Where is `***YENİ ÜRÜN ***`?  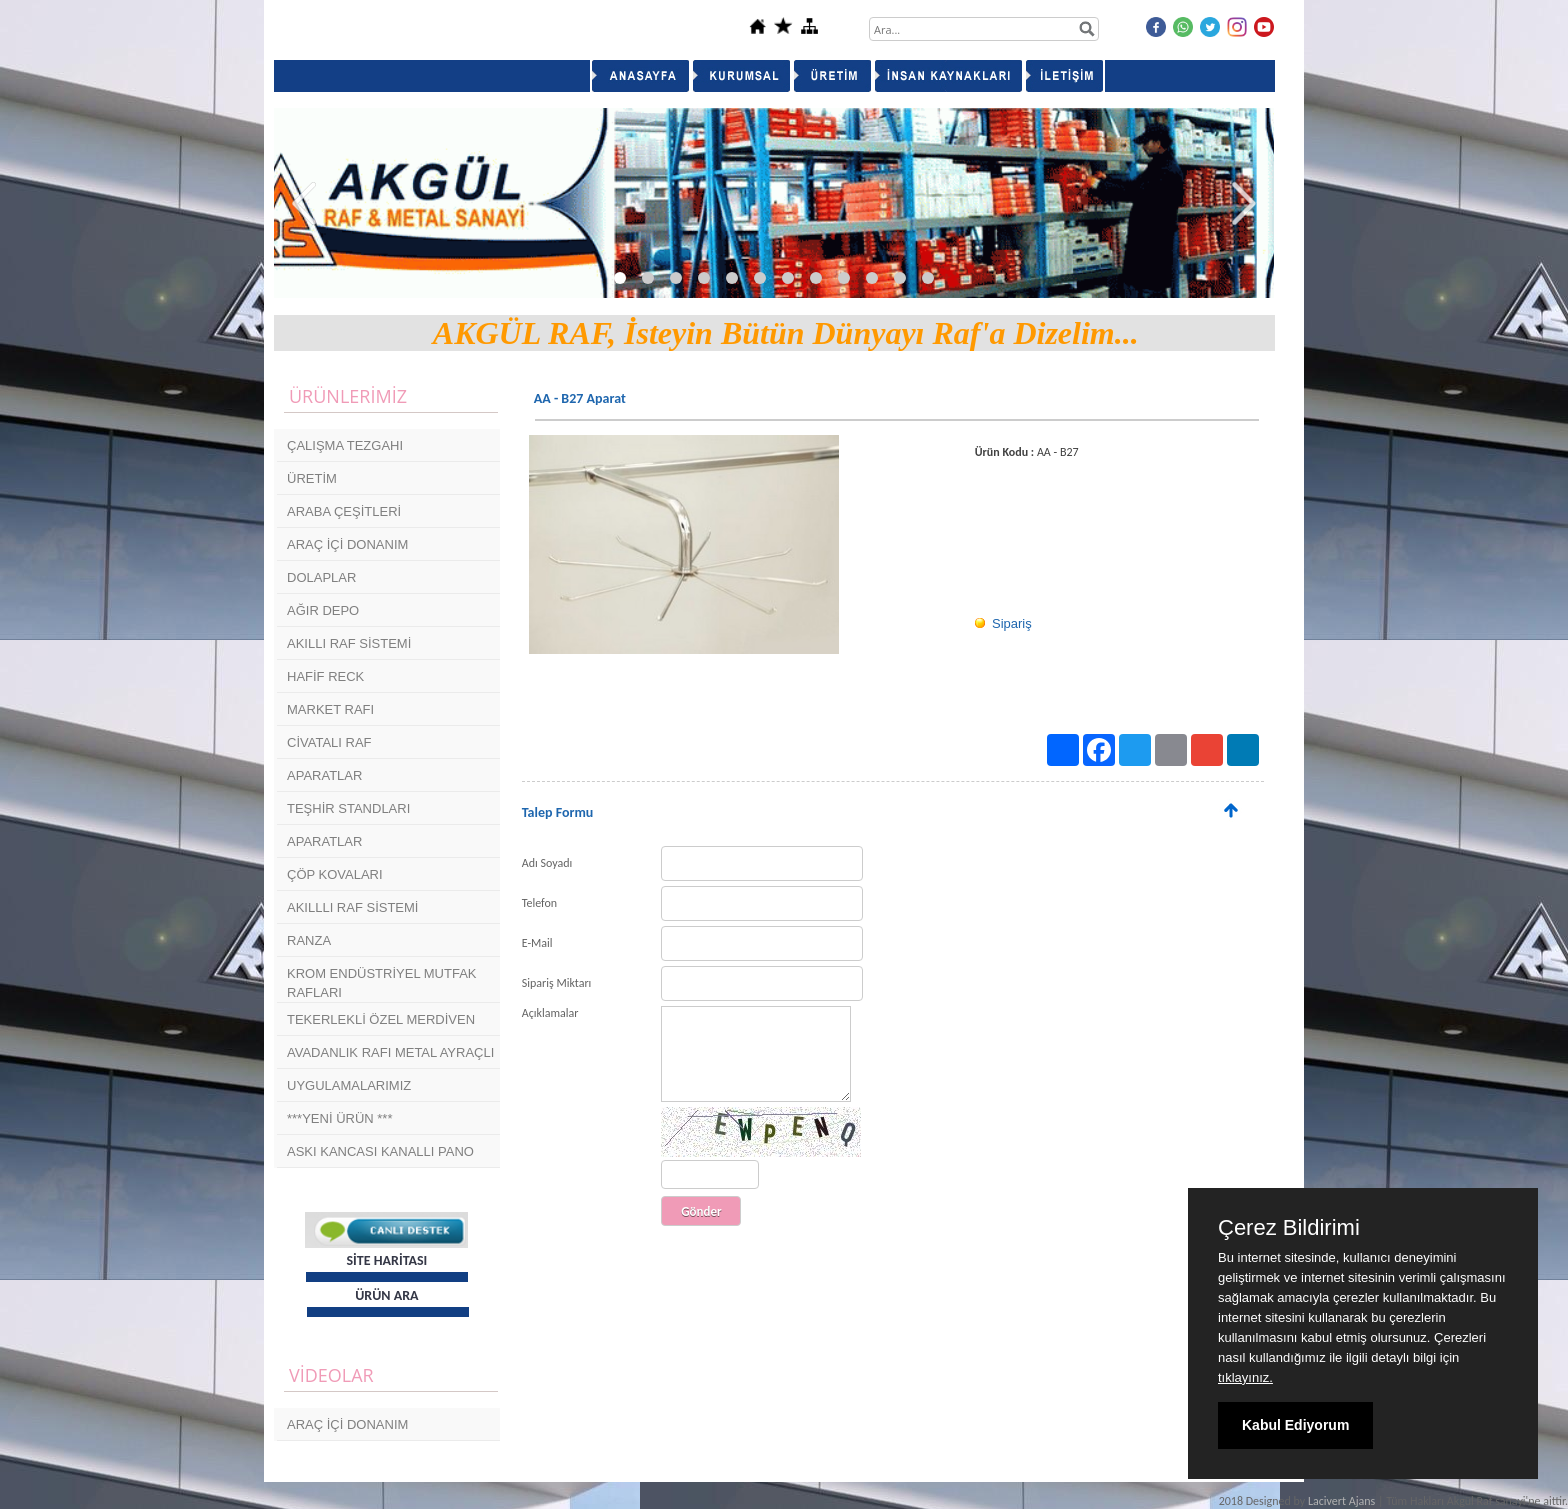
***YENİ ÜRÜN *** is located at coordinates (339, 1118).